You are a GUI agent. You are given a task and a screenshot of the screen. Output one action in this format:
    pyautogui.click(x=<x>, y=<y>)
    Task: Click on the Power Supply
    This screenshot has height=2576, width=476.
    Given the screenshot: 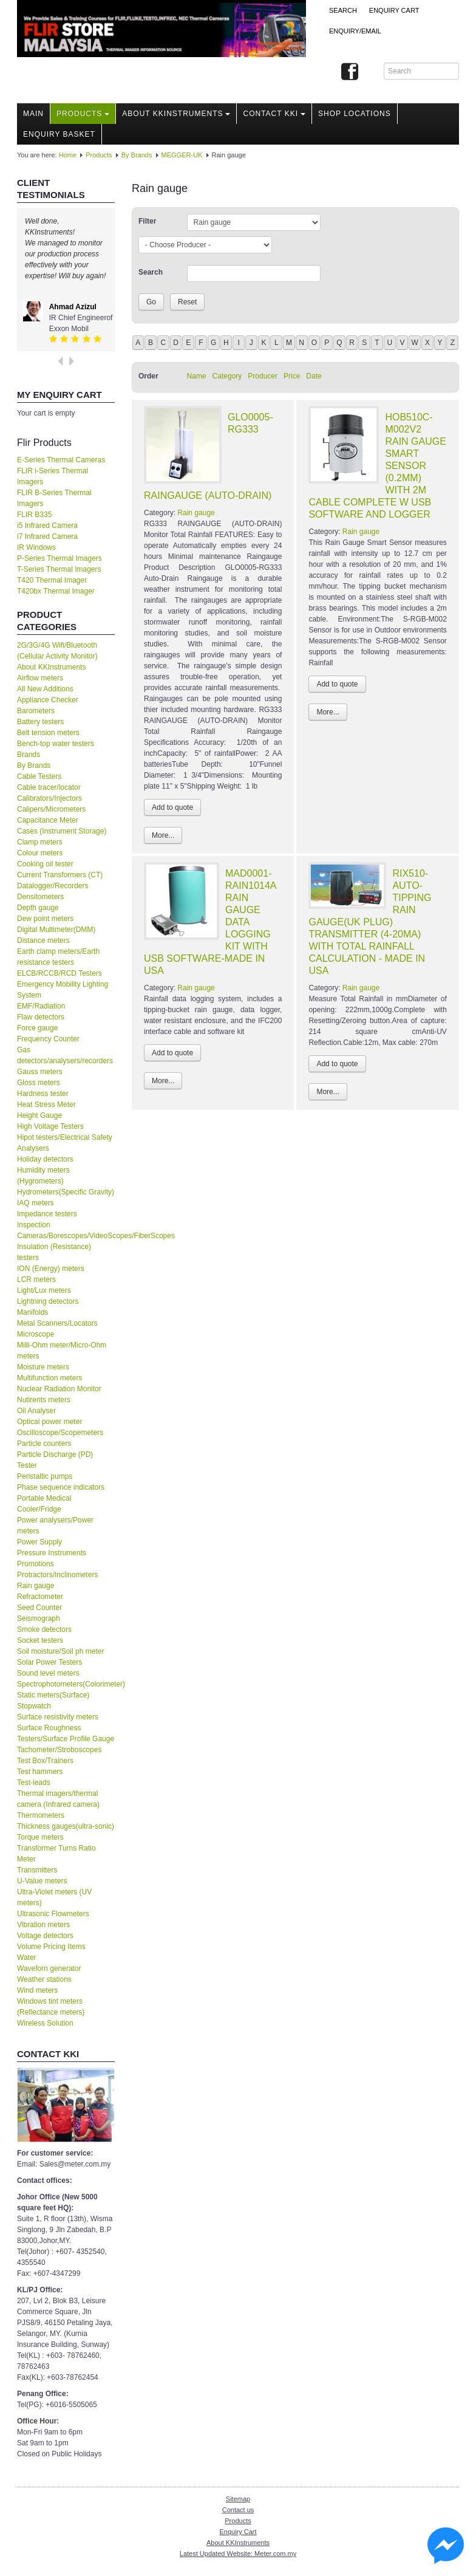 What is the action you would take?
    pyautogui.click(x=39, y=1542)
    